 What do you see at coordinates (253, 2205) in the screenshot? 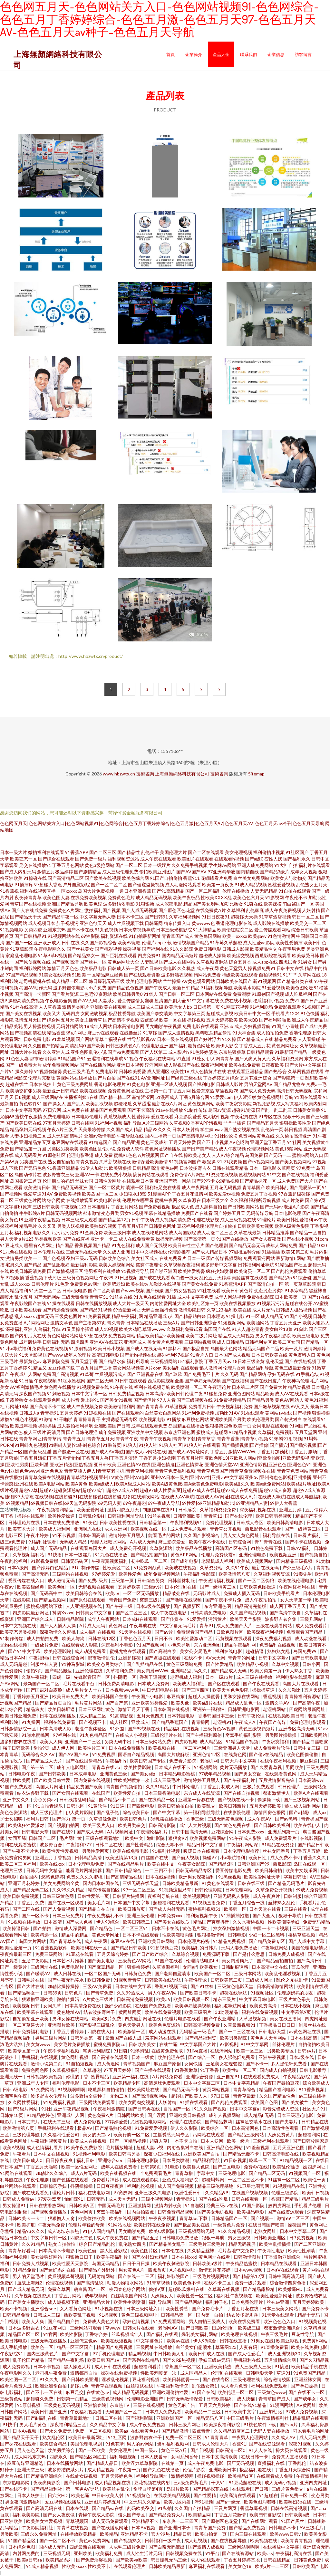
I see `91国产影院` at bounding box center [253, 2205].